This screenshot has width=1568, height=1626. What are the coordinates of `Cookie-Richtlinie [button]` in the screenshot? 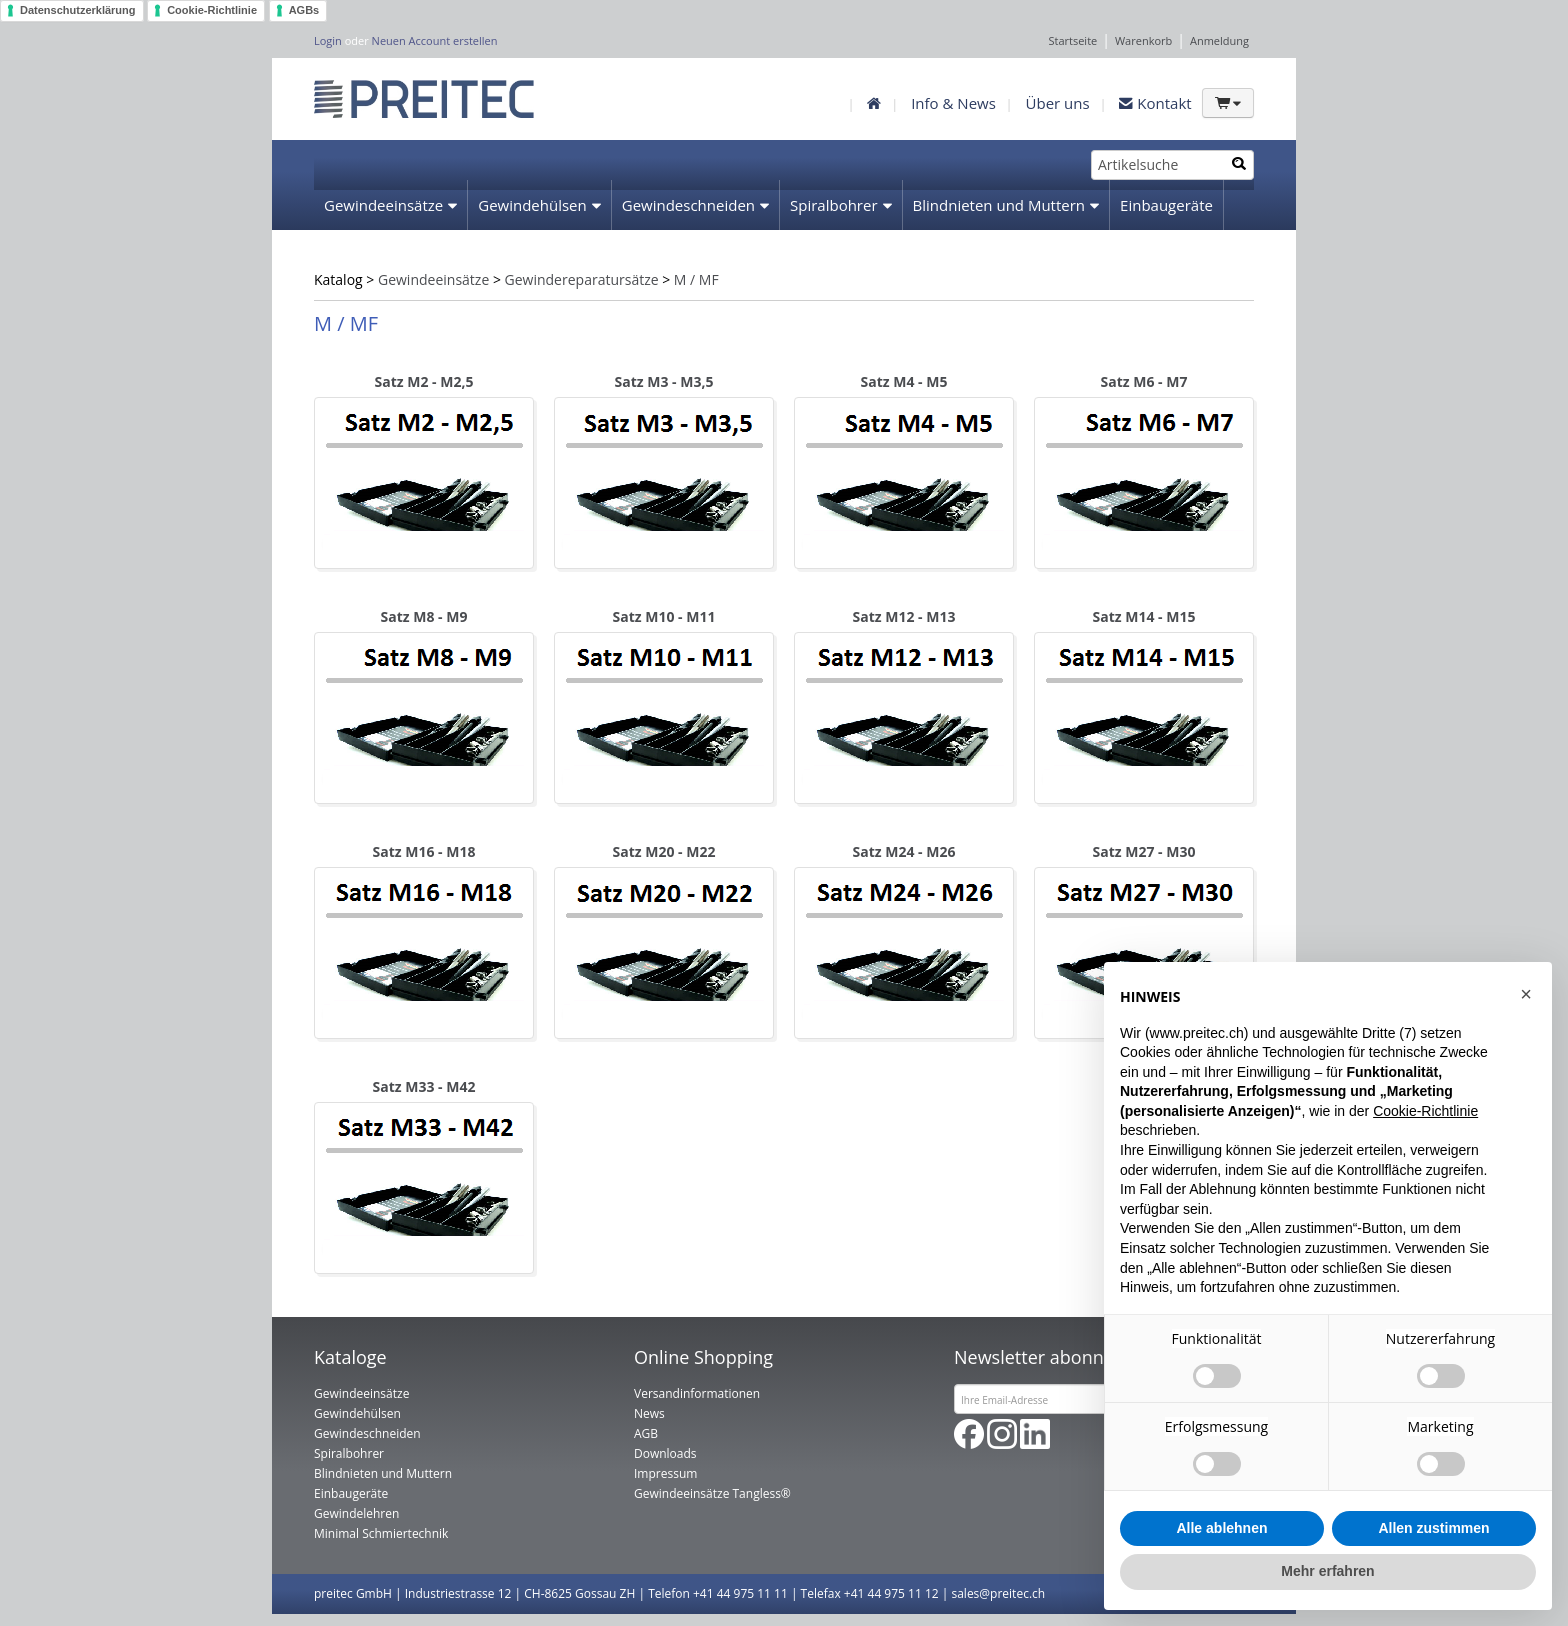 It's located at (1425, 1111).